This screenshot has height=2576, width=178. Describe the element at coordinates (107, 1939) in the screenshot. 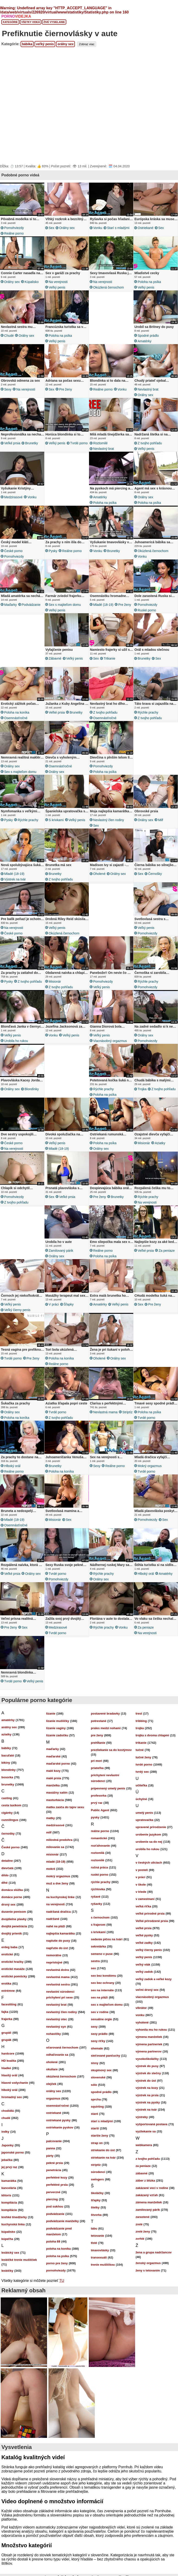

I see `sedenie pičou na tvári` at that location.